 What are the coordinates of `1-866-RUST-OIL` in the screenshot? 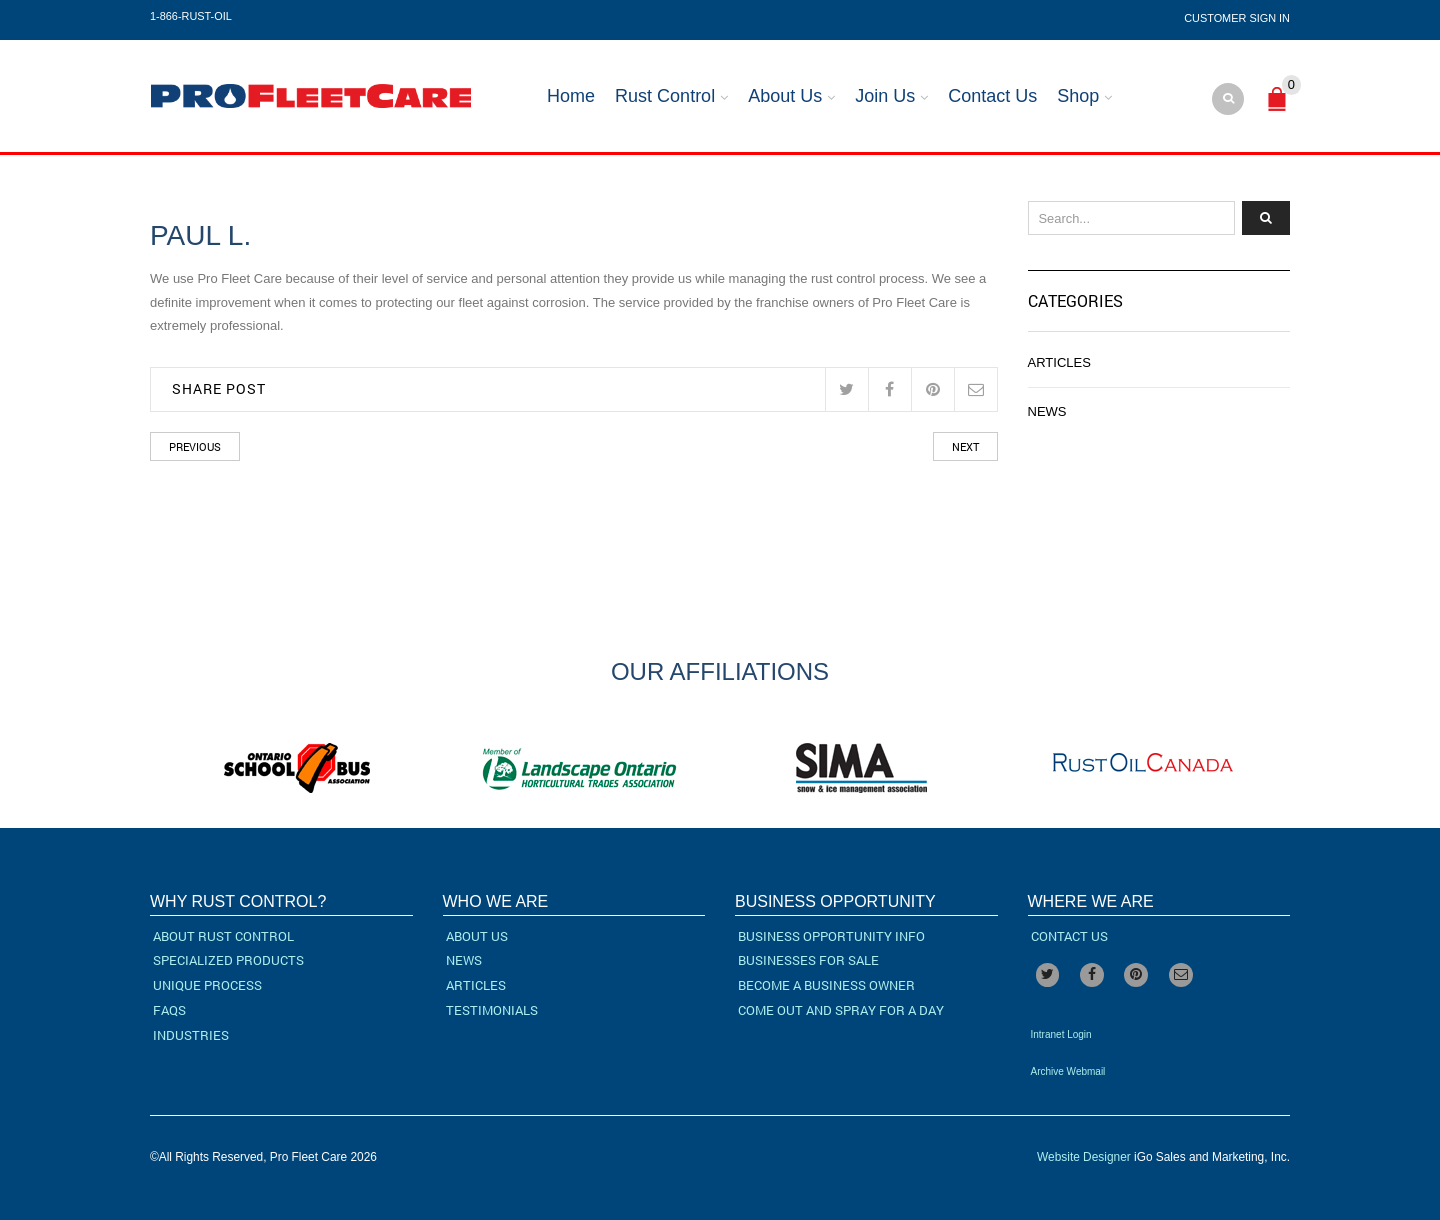 It's located at (191, 16).